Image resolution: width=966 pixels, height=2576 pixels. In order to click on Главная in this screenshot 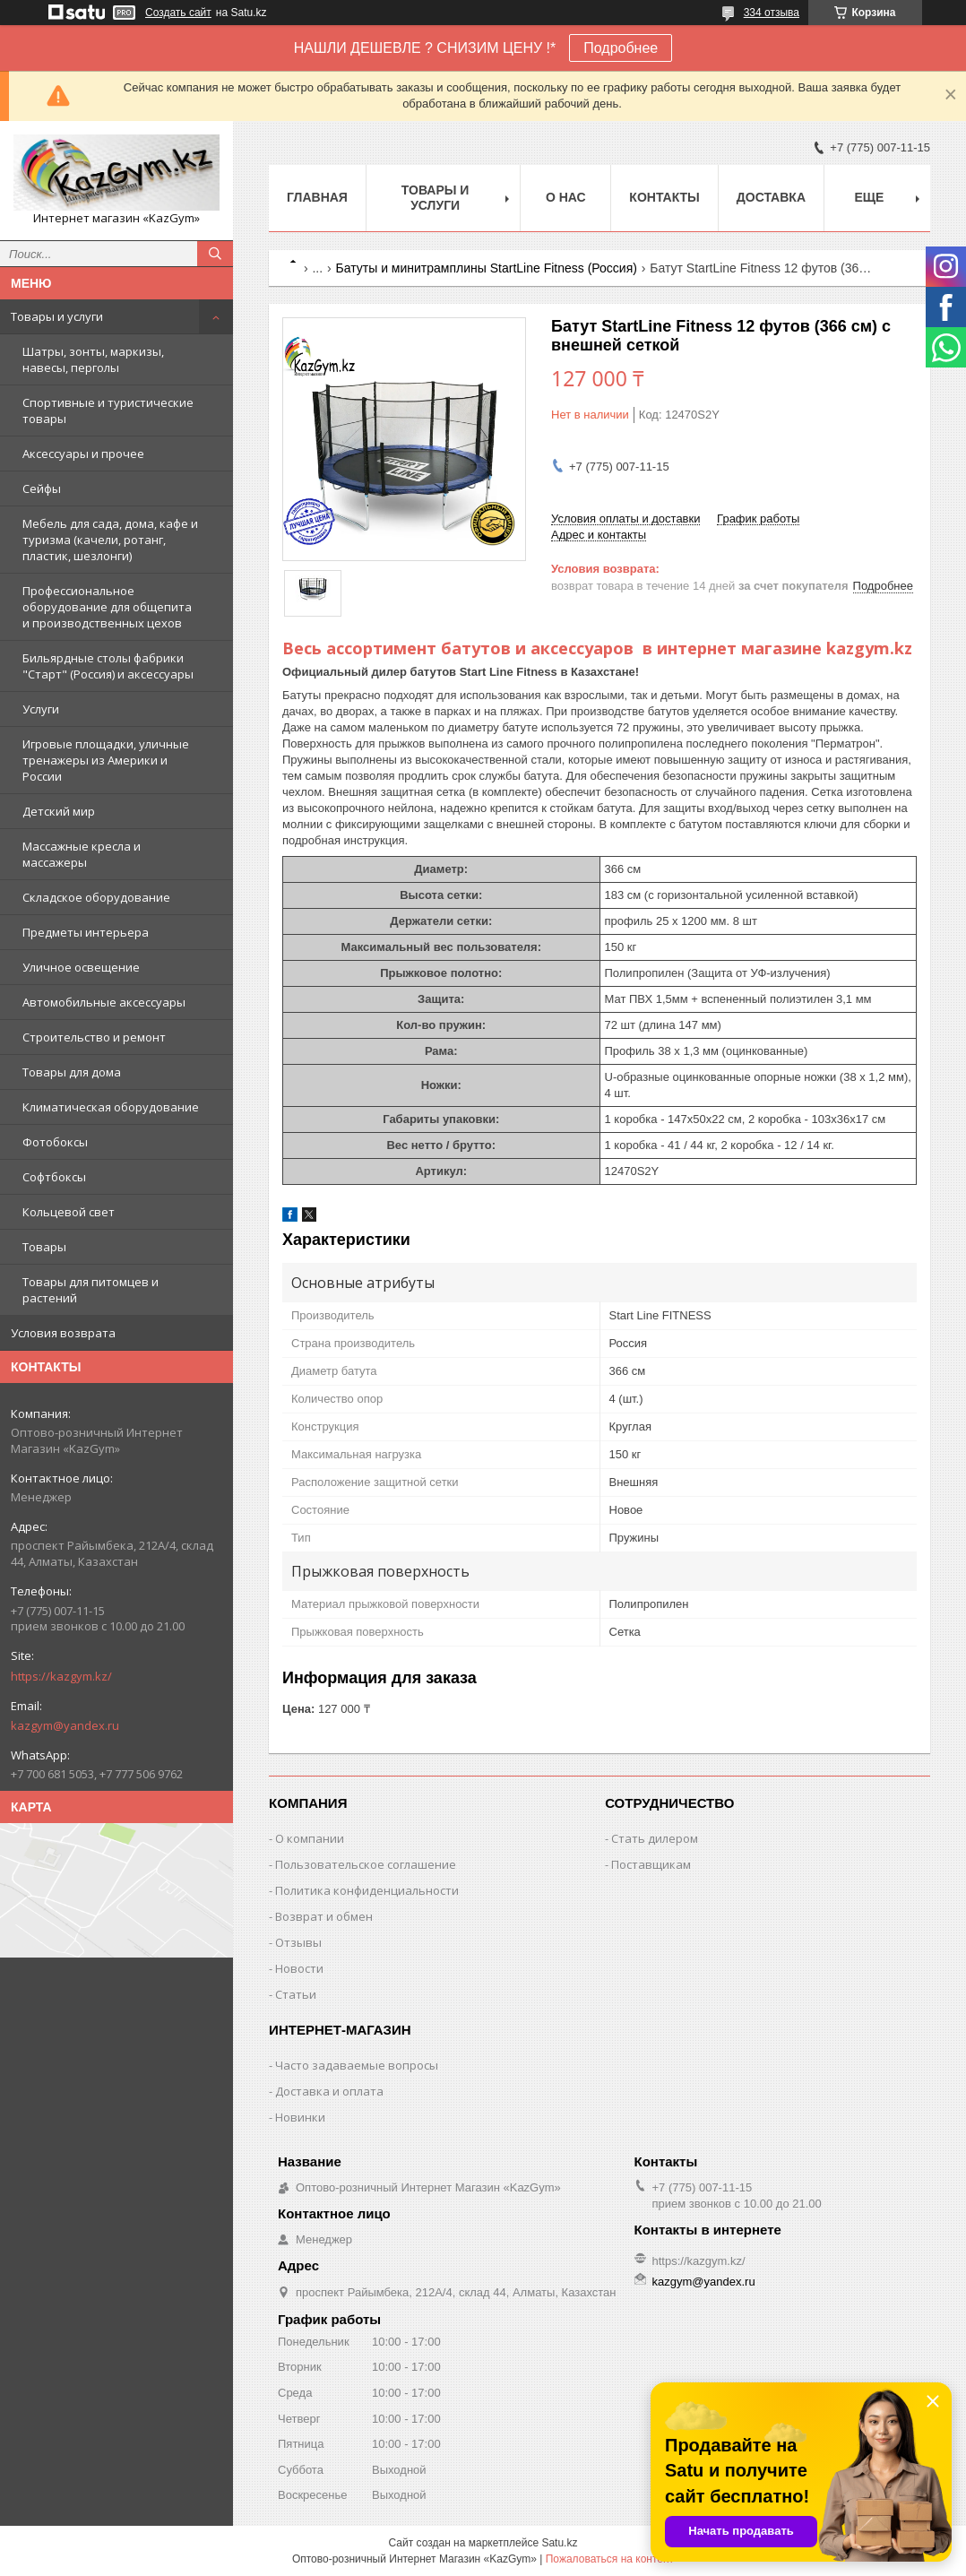, I will do `click(317, 197)`.